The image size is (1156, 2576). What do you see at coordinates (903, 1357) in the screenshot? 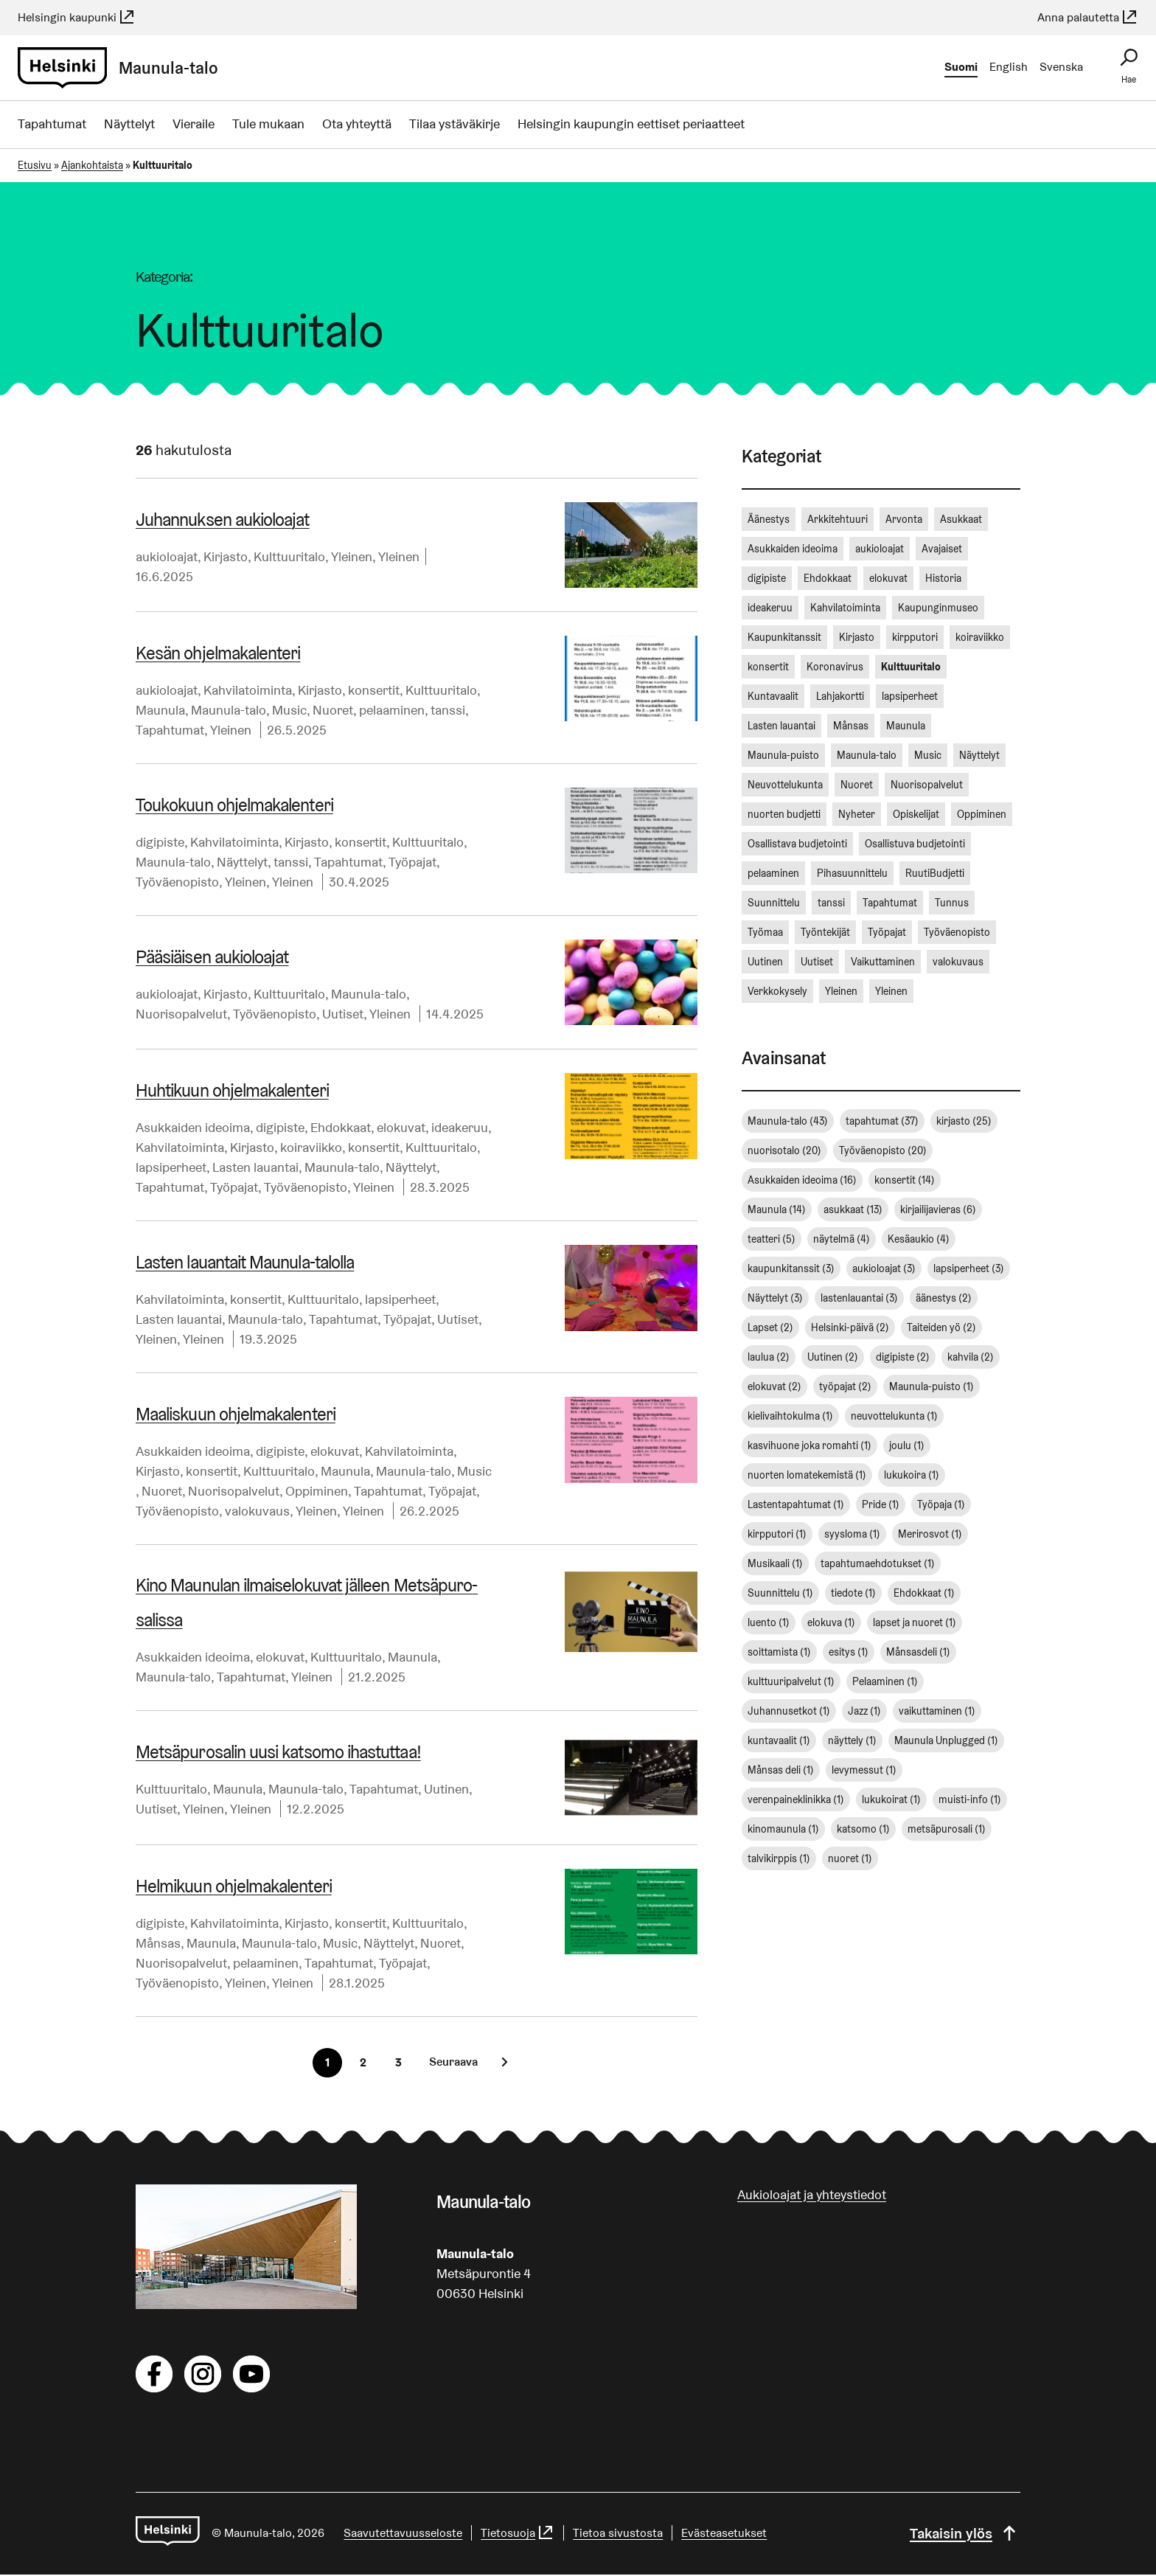
I see `digipiste [digipiste (2 kohdetta)]` at bounding box center [903, 1357].